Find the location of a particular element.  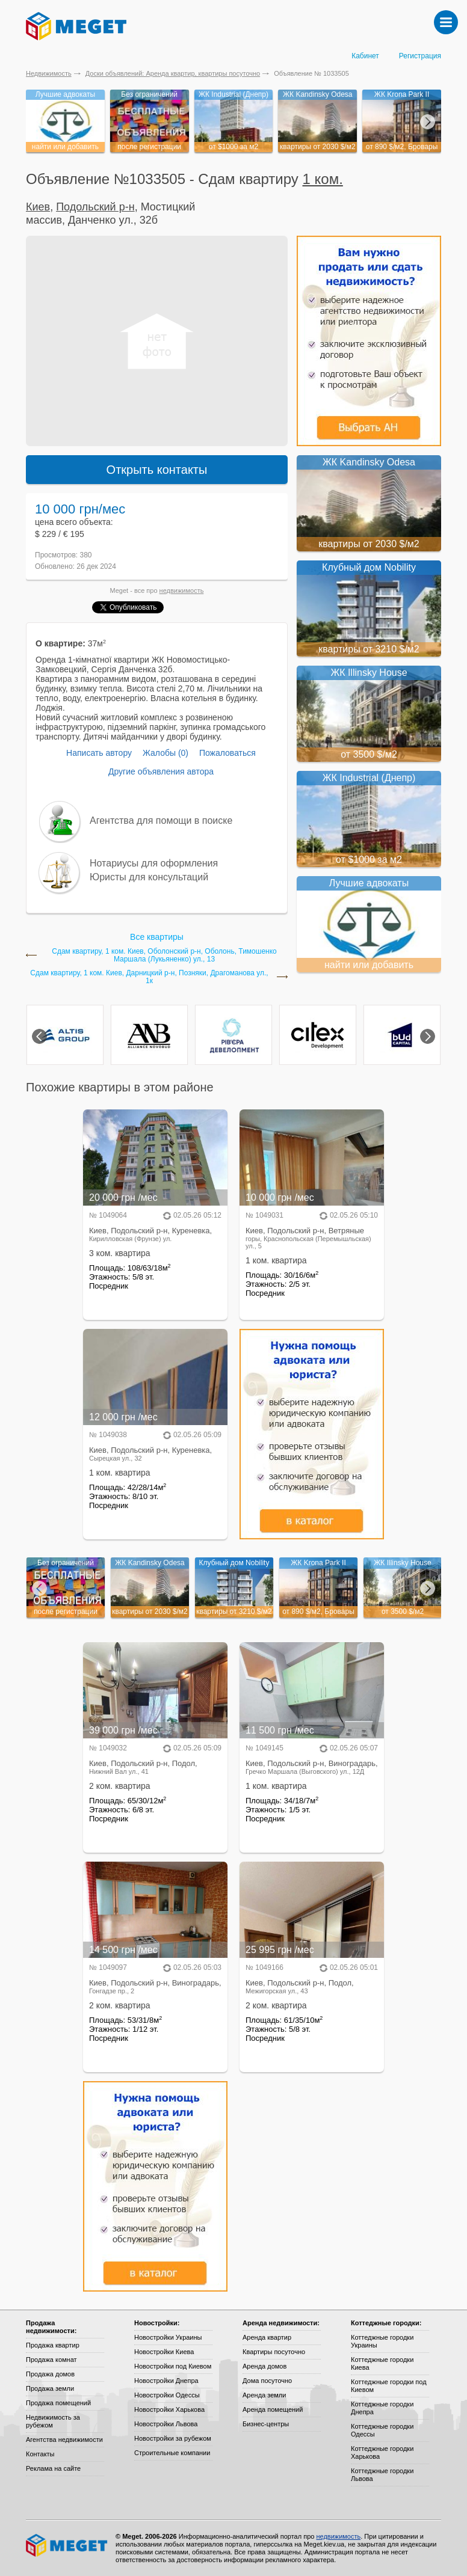

Киев is located at coordinates (38, 207).